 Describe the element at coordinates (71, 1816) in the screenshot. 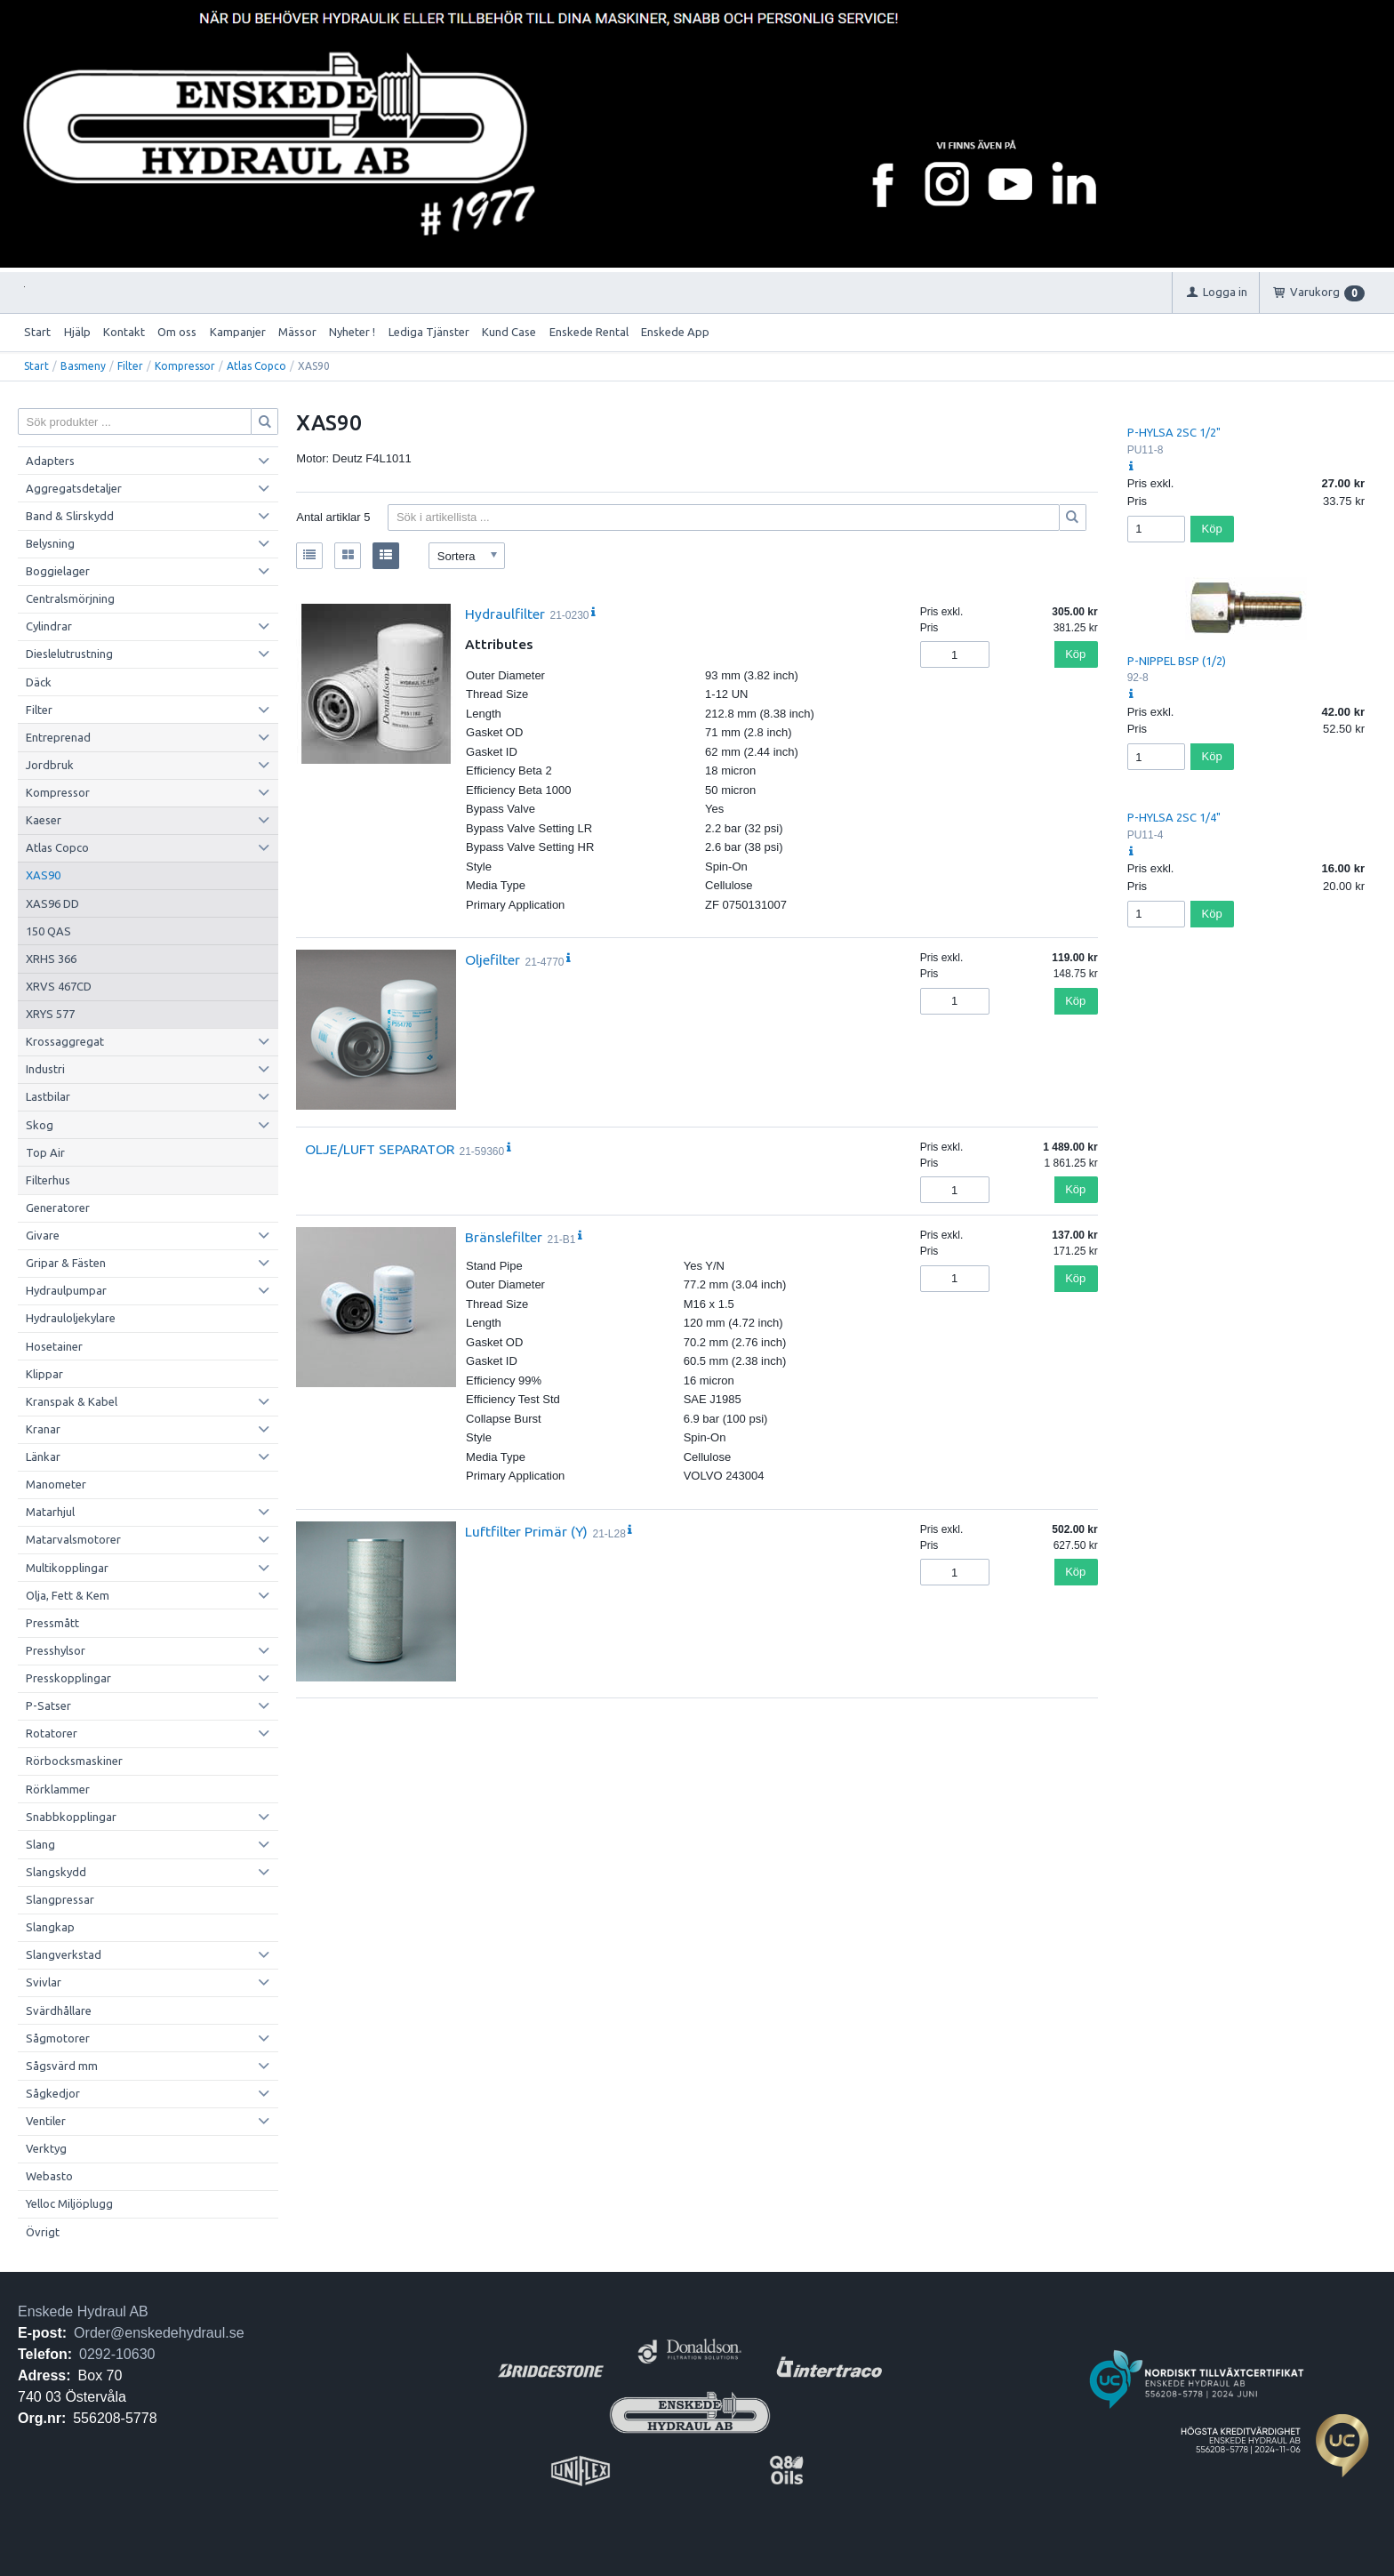

I see `Snabbkopplingar` at that location.